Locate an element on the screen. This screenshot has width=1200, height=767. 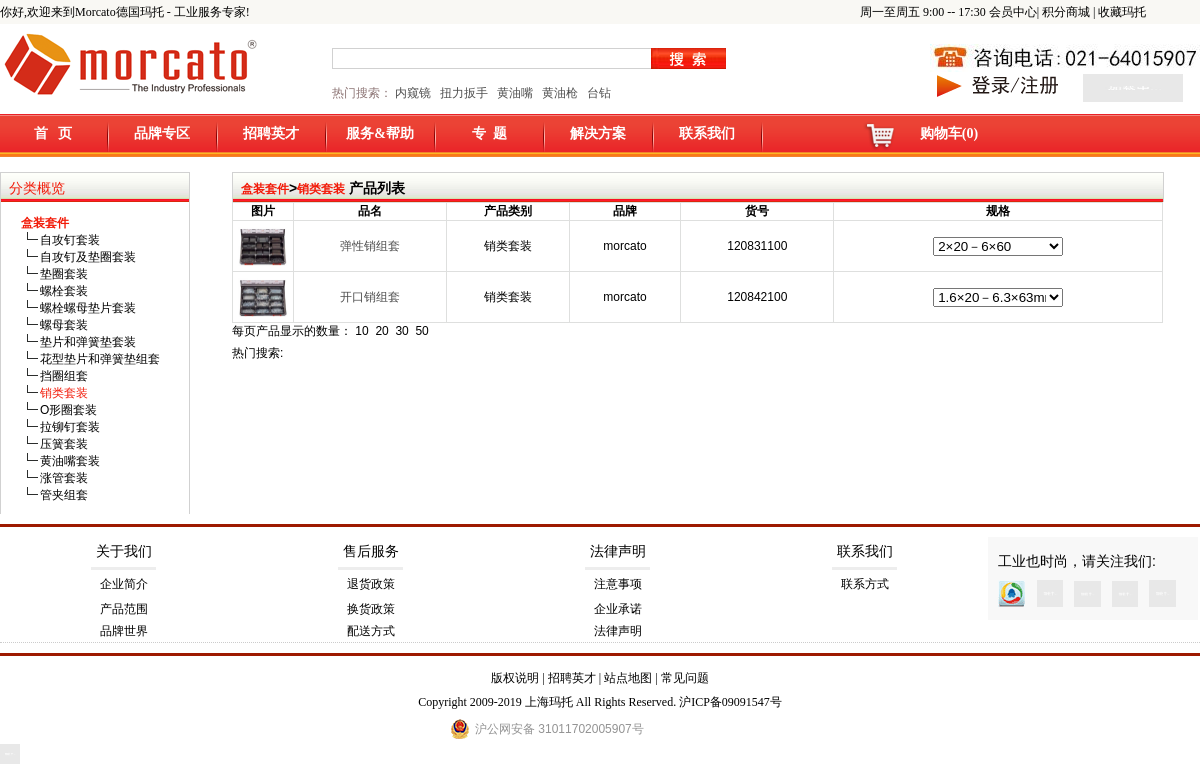
台钻 is located at coordinates (597, 93).